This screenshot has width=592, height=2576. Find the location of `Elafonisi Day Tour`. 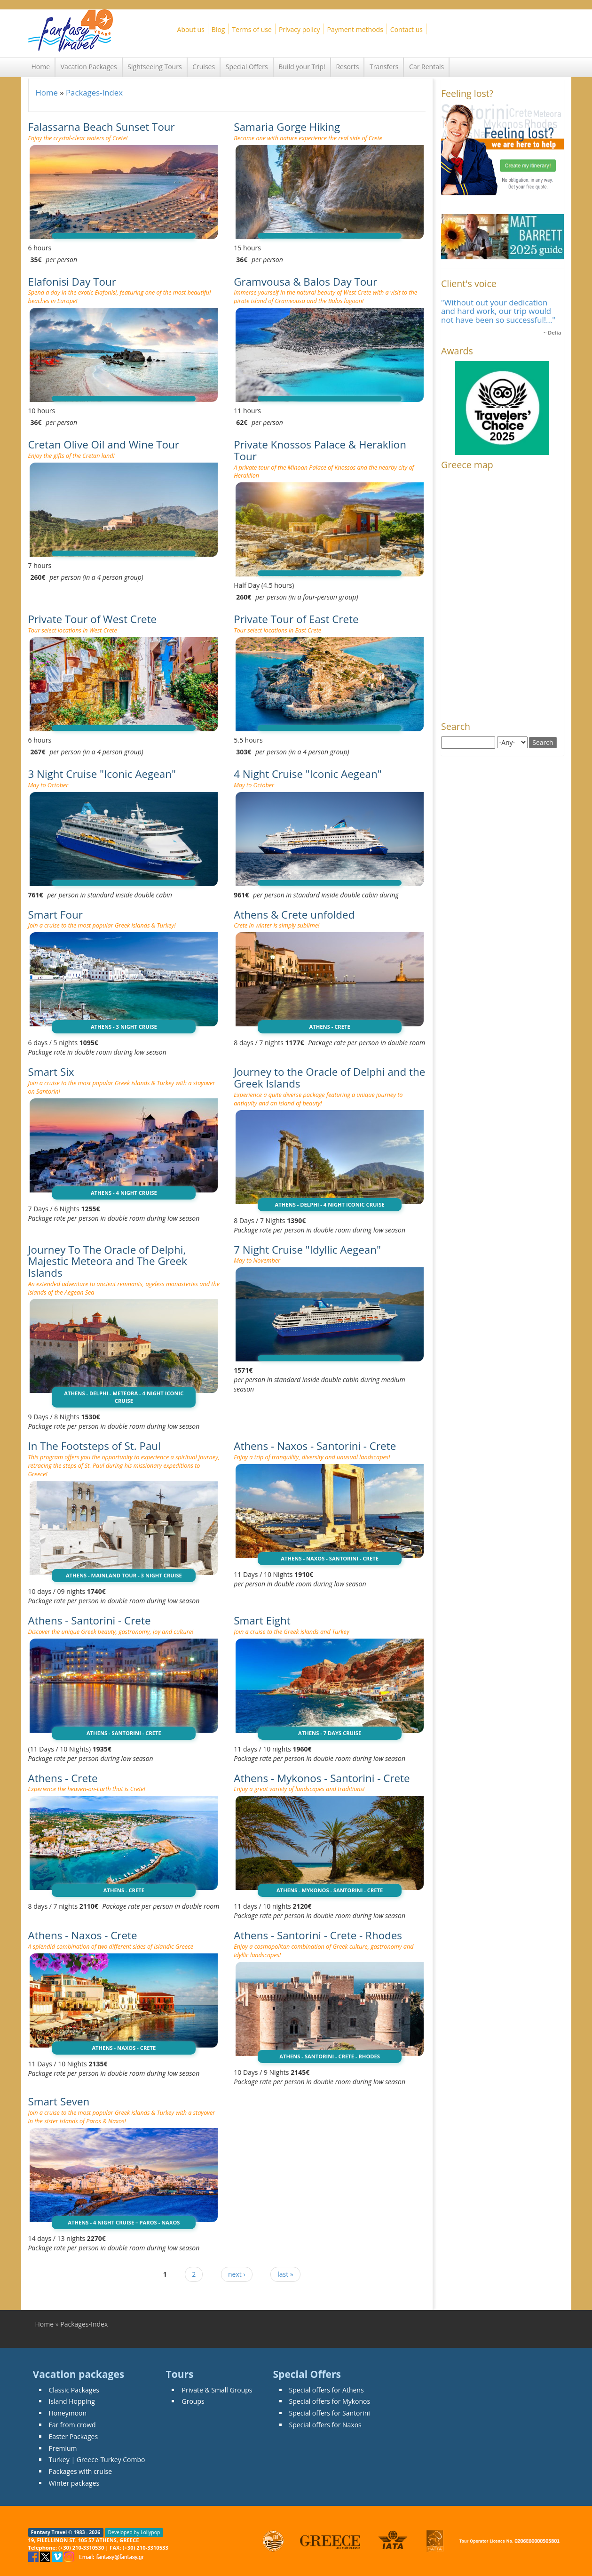

Elafonisi Day Tour is located at coordinates (72, 281).